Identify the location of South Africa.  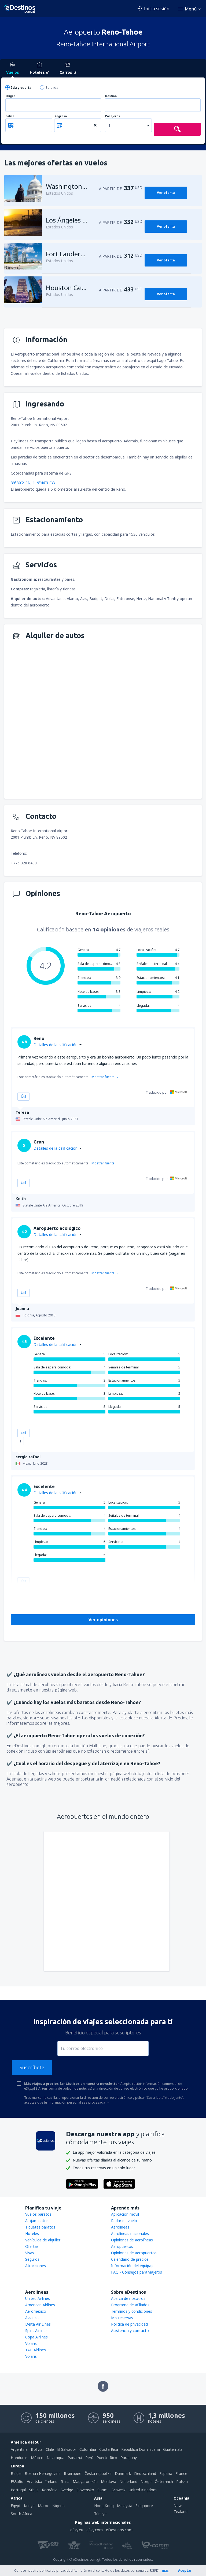
(21, 2513).